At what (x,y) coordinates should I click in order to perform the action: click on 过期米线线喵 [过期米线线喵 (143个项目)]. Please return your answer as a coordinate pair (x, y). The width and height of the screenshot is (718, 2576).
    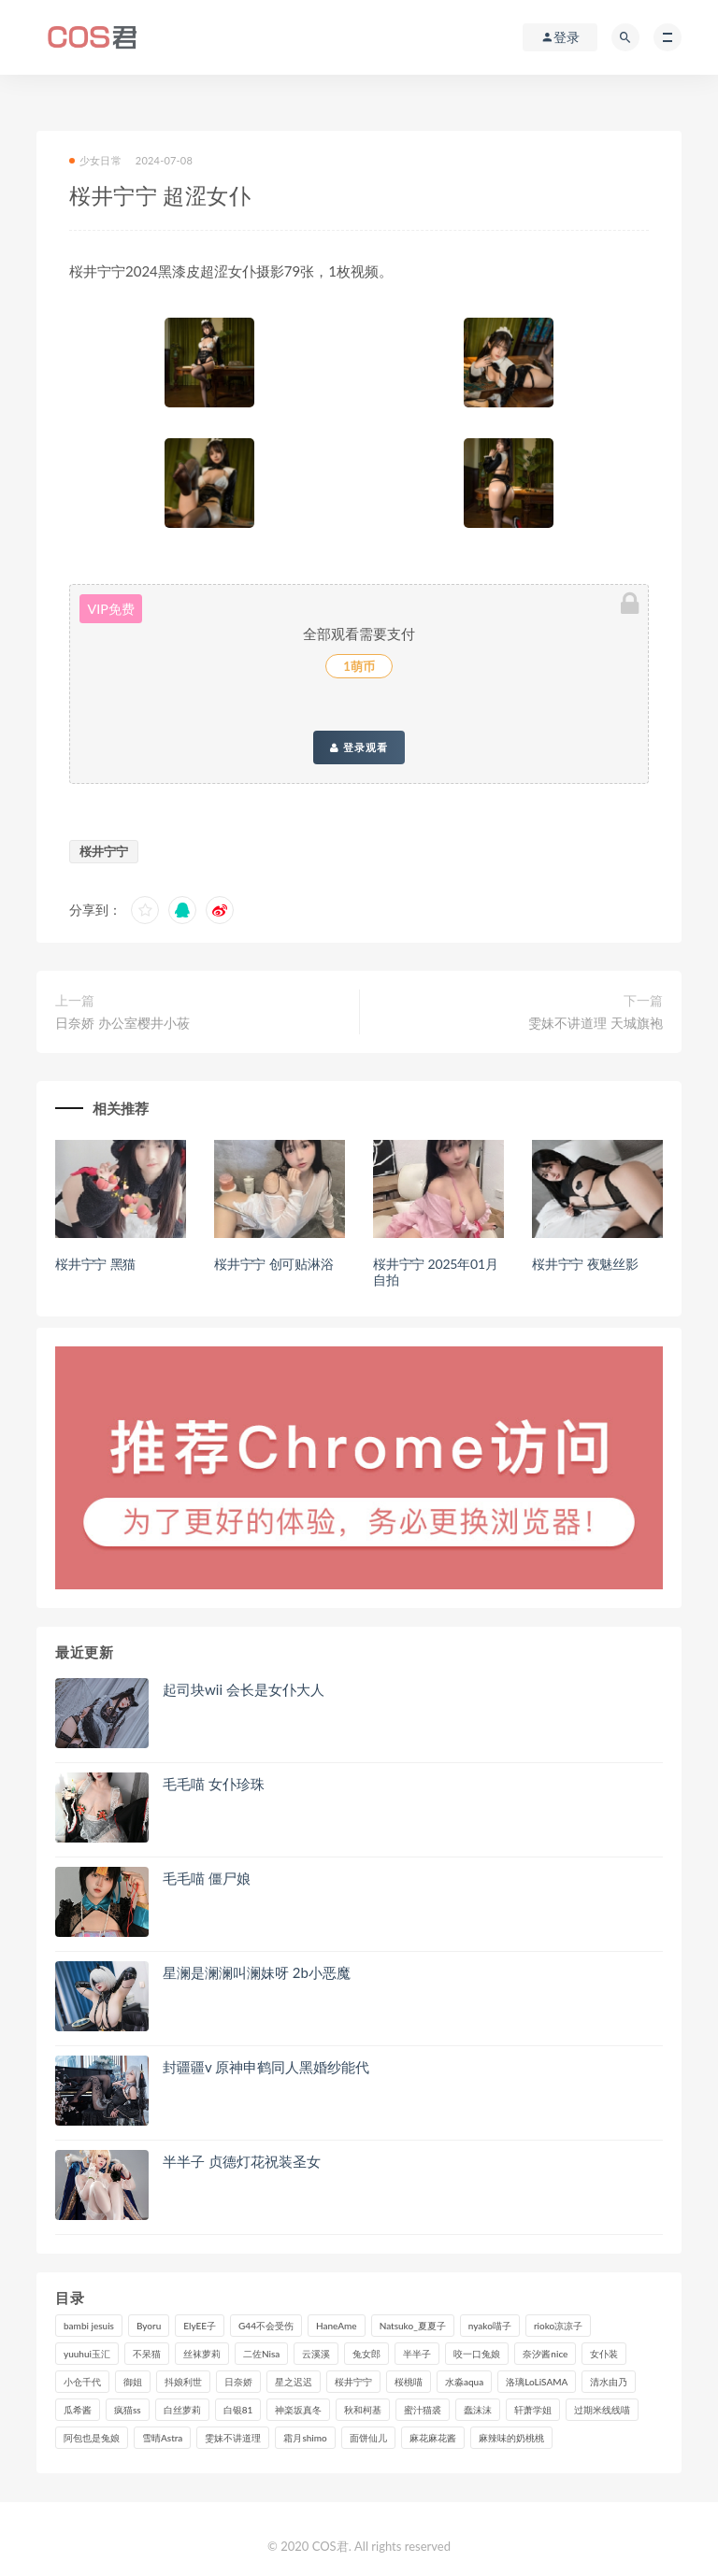
    Looking at the image, I should click on (602, 2409).